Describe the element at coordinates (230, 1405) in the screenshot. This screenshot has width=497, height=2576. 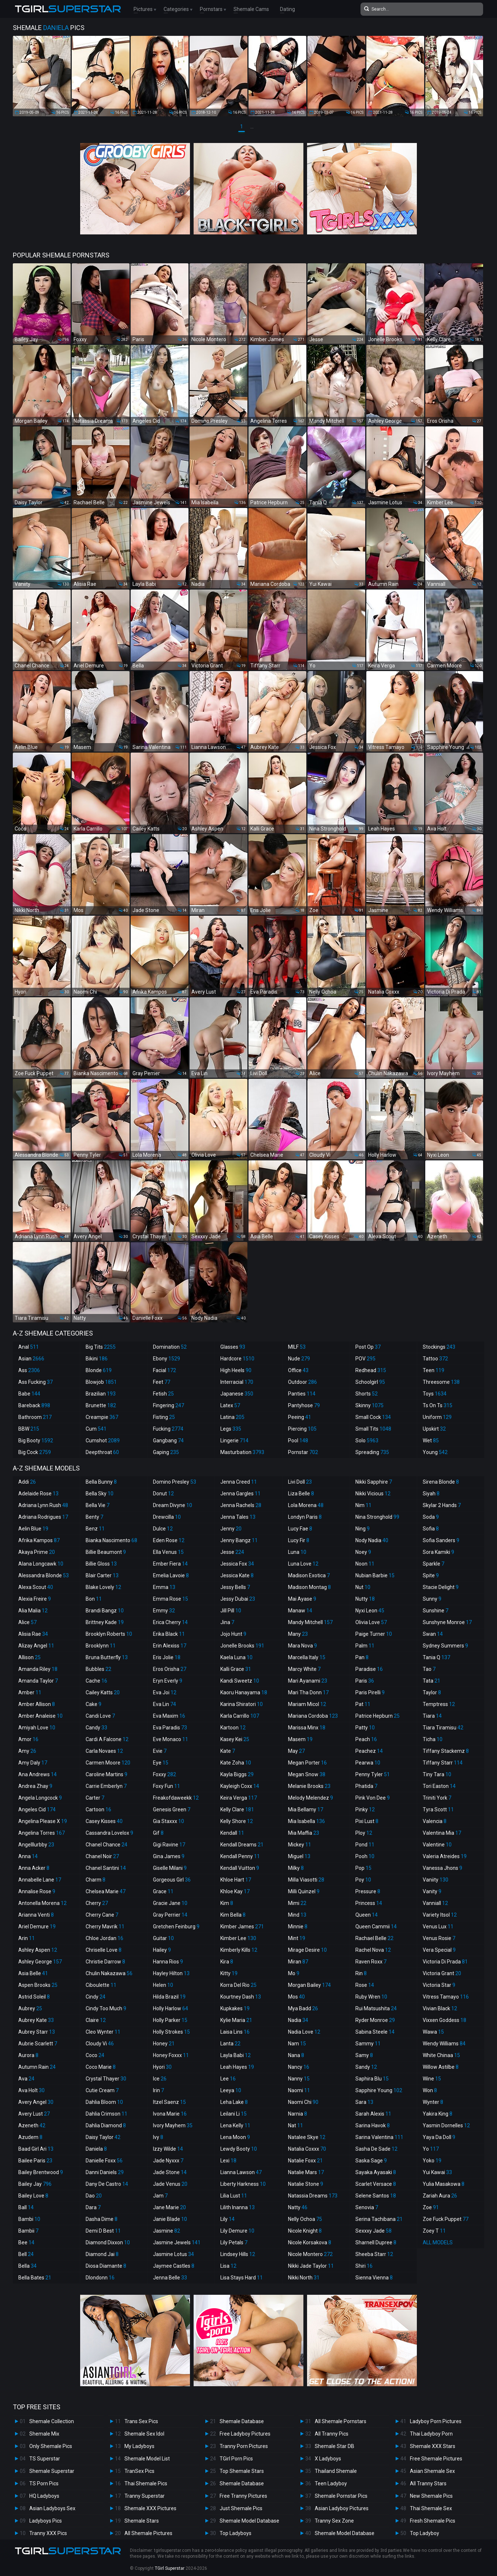
I see `Latex` at that location.